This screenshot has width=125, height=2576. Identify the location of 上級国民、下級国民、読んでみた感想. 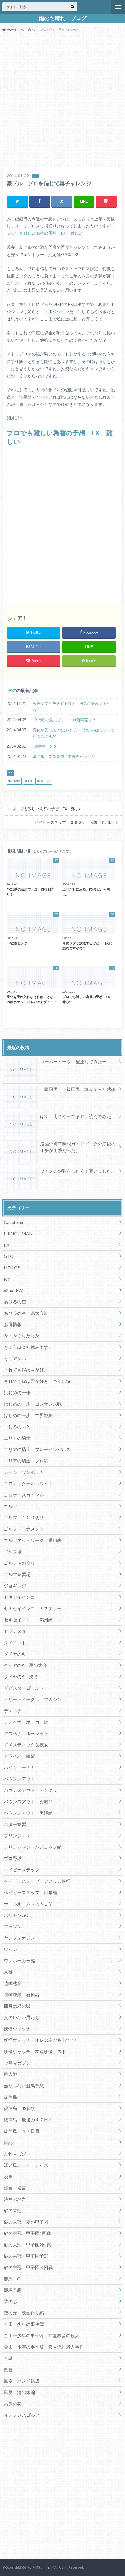
(60, 1090).